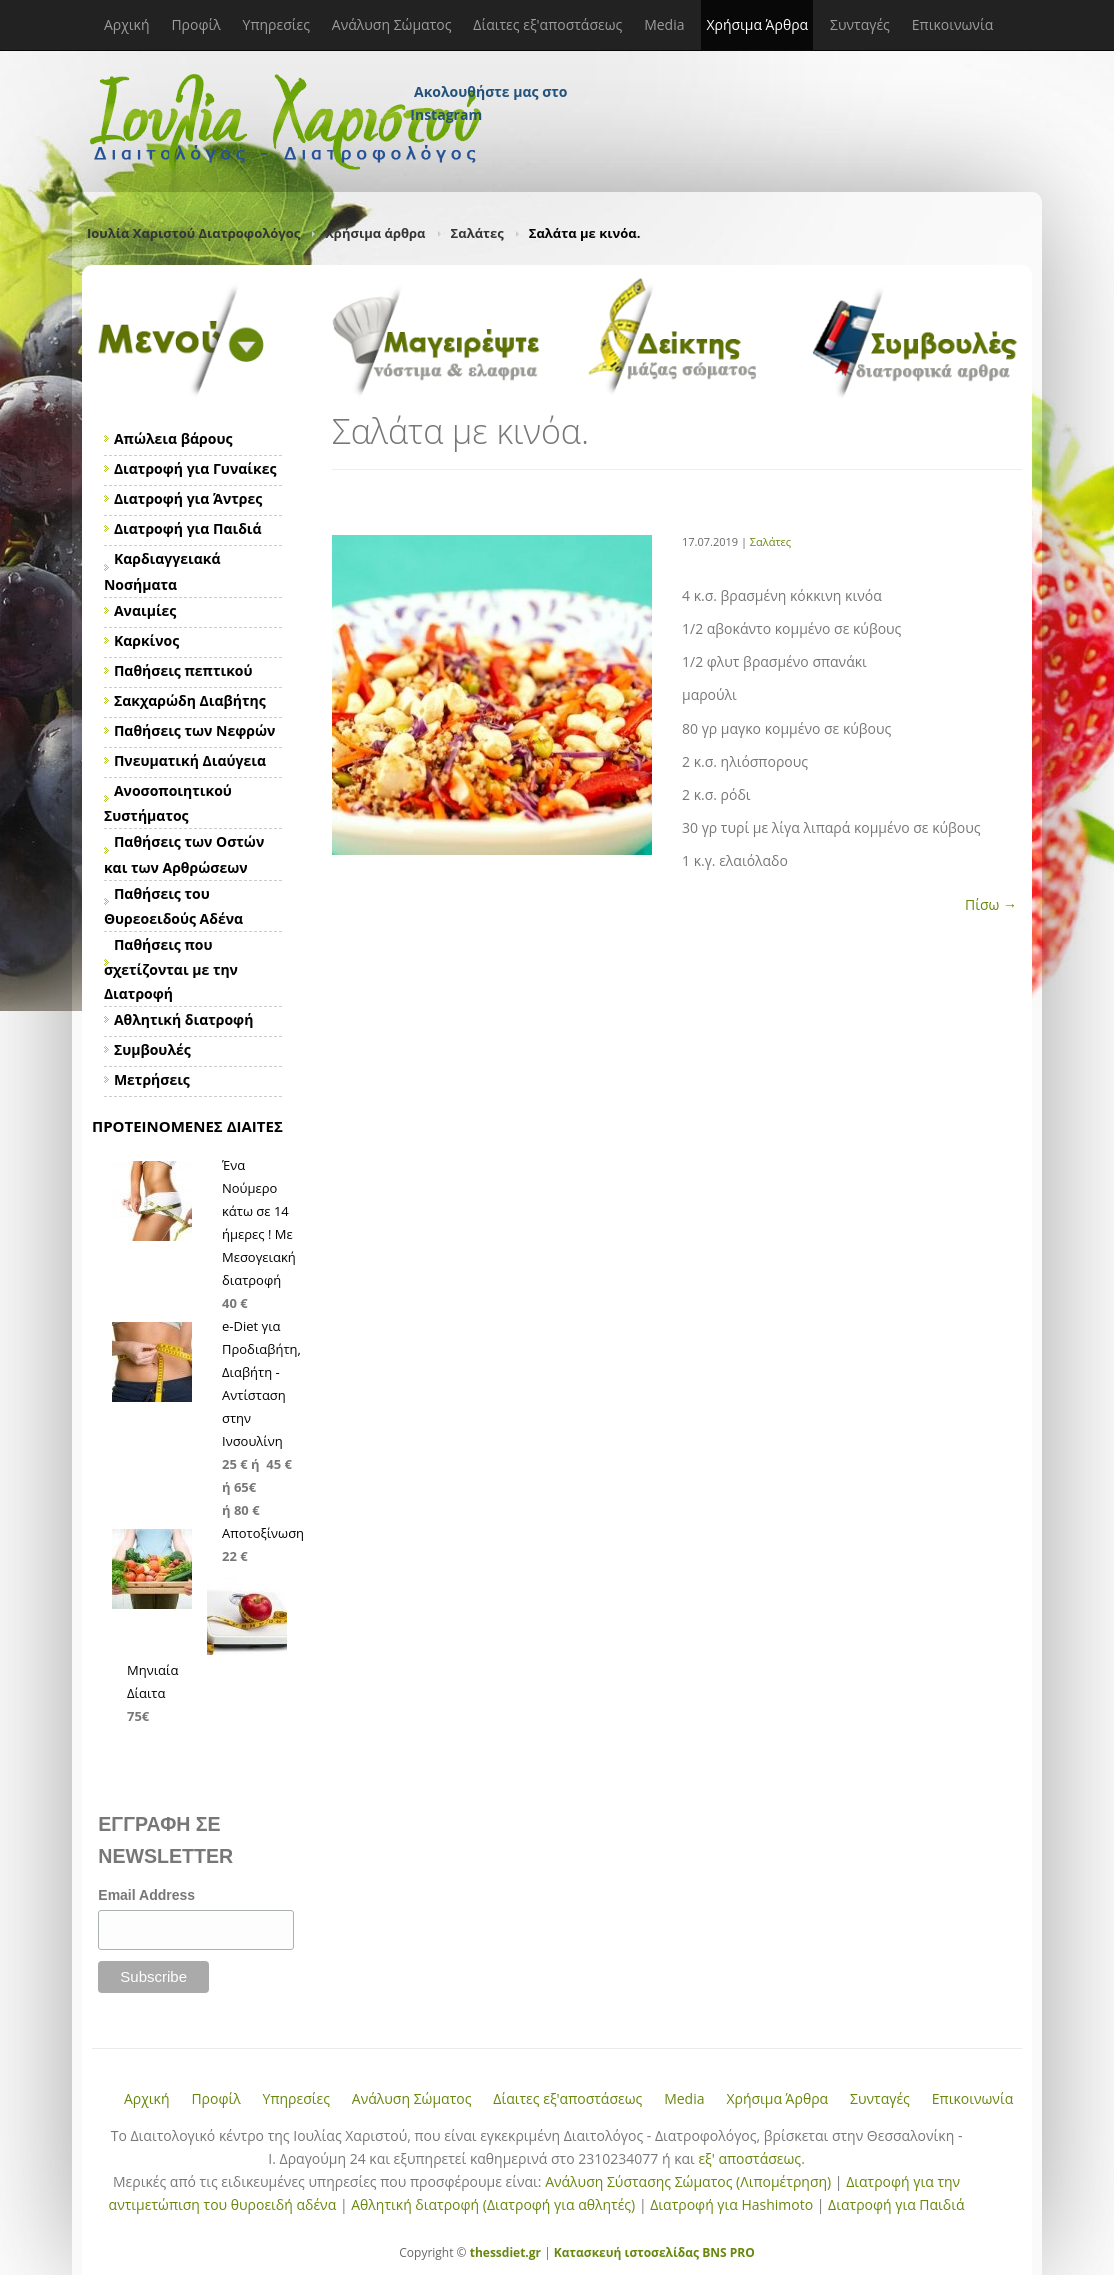 The image size is (1114, 2275). Describe the element at coordinates (749, 2158) in the screenshot. I see `εξ' αποστάσεως` at that location.